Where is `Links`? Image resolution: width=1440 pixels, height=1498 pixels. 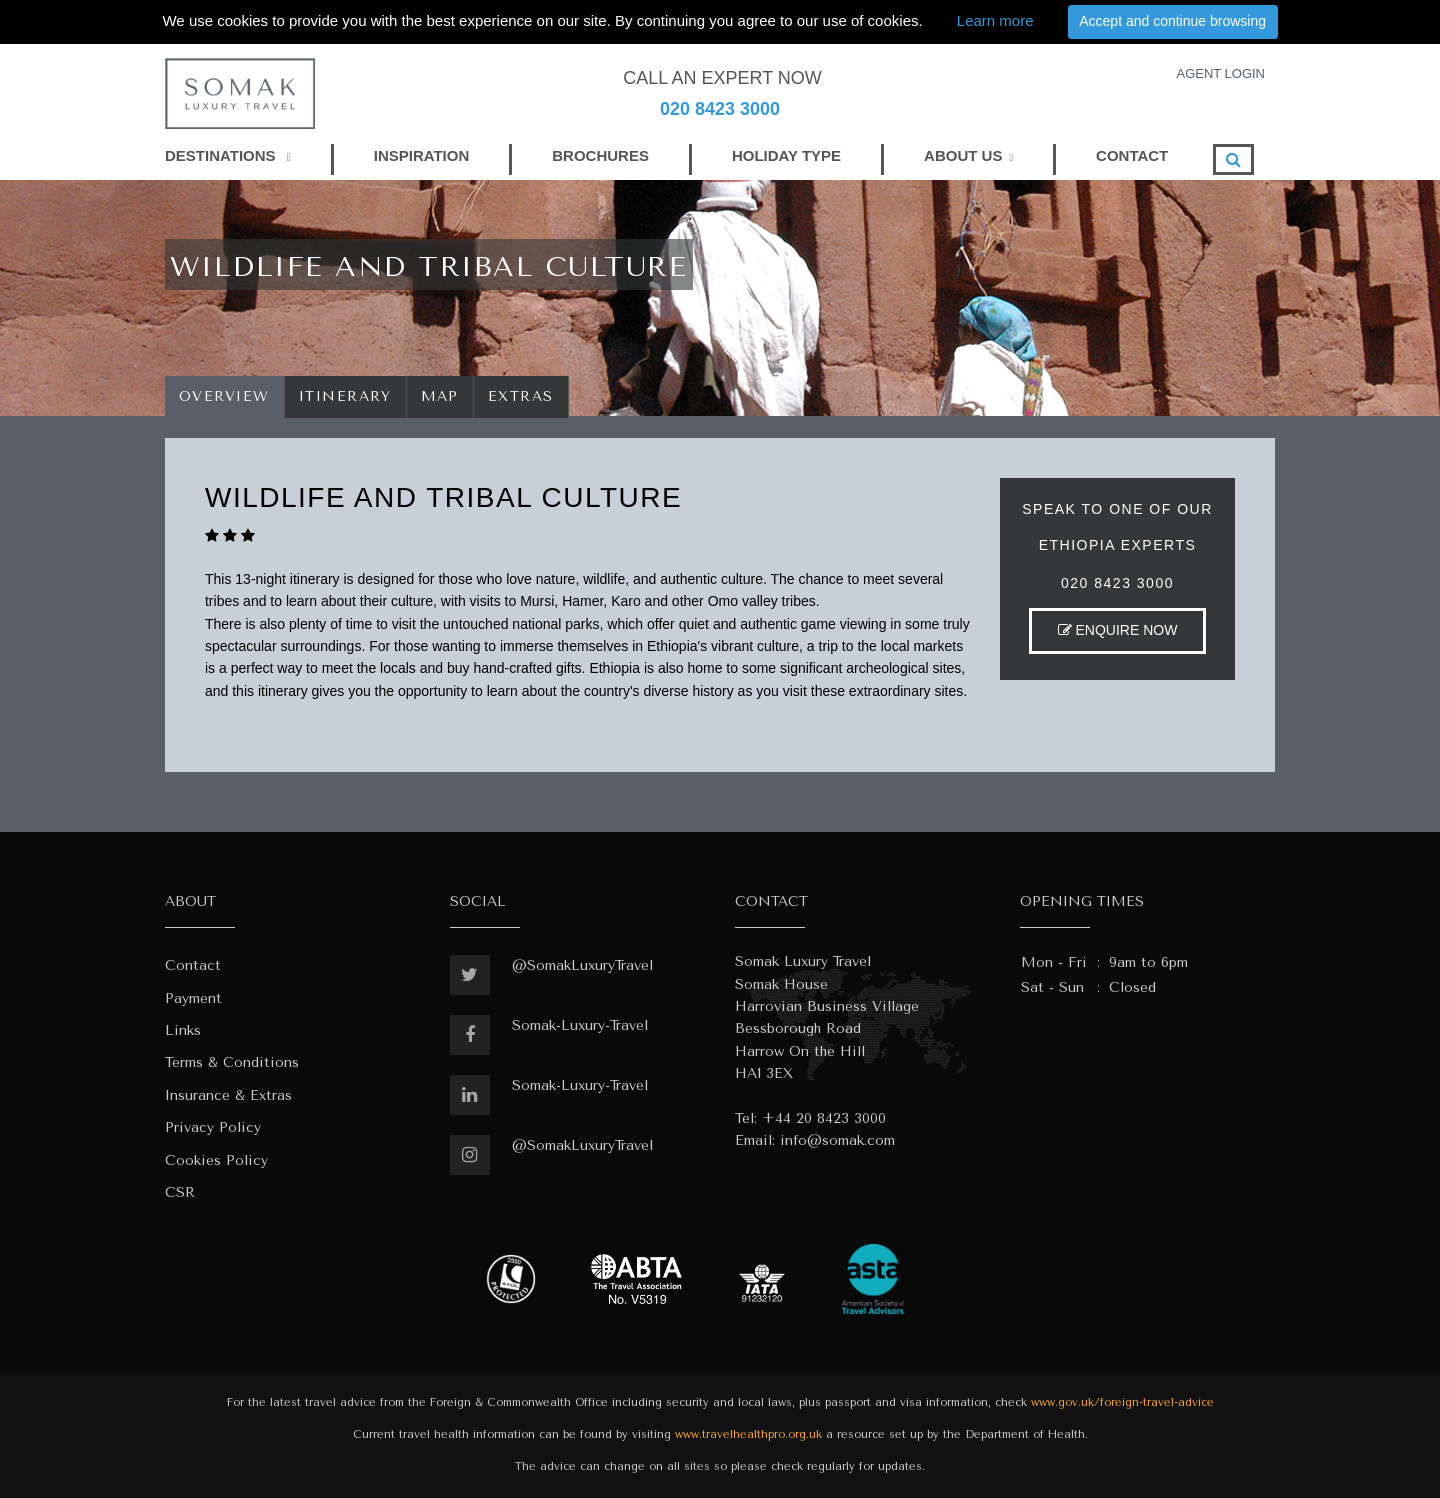
Links is located at coordinates (183, 1030).